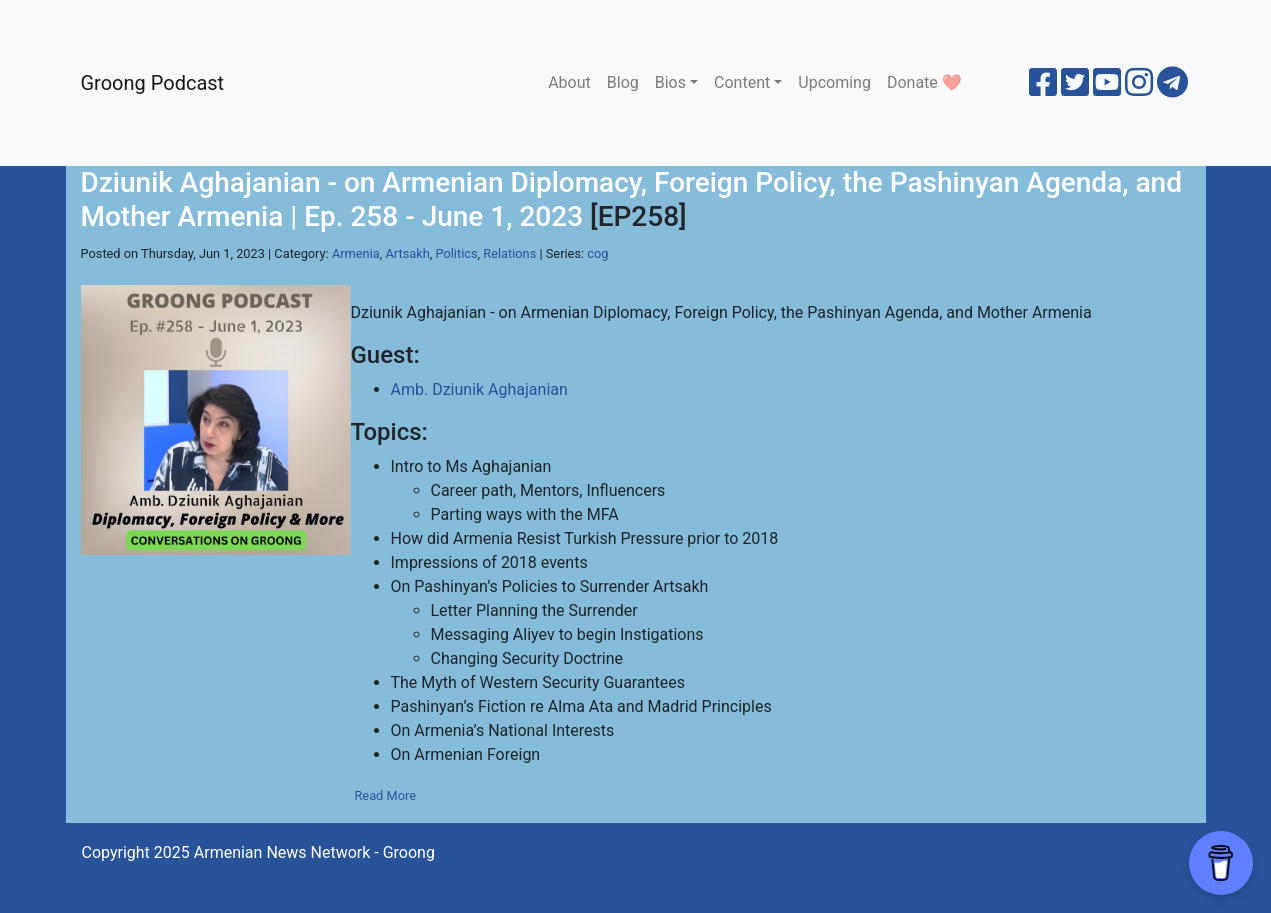 The image size is (1271, 913). I want to click on Relations, so click(509, 253).